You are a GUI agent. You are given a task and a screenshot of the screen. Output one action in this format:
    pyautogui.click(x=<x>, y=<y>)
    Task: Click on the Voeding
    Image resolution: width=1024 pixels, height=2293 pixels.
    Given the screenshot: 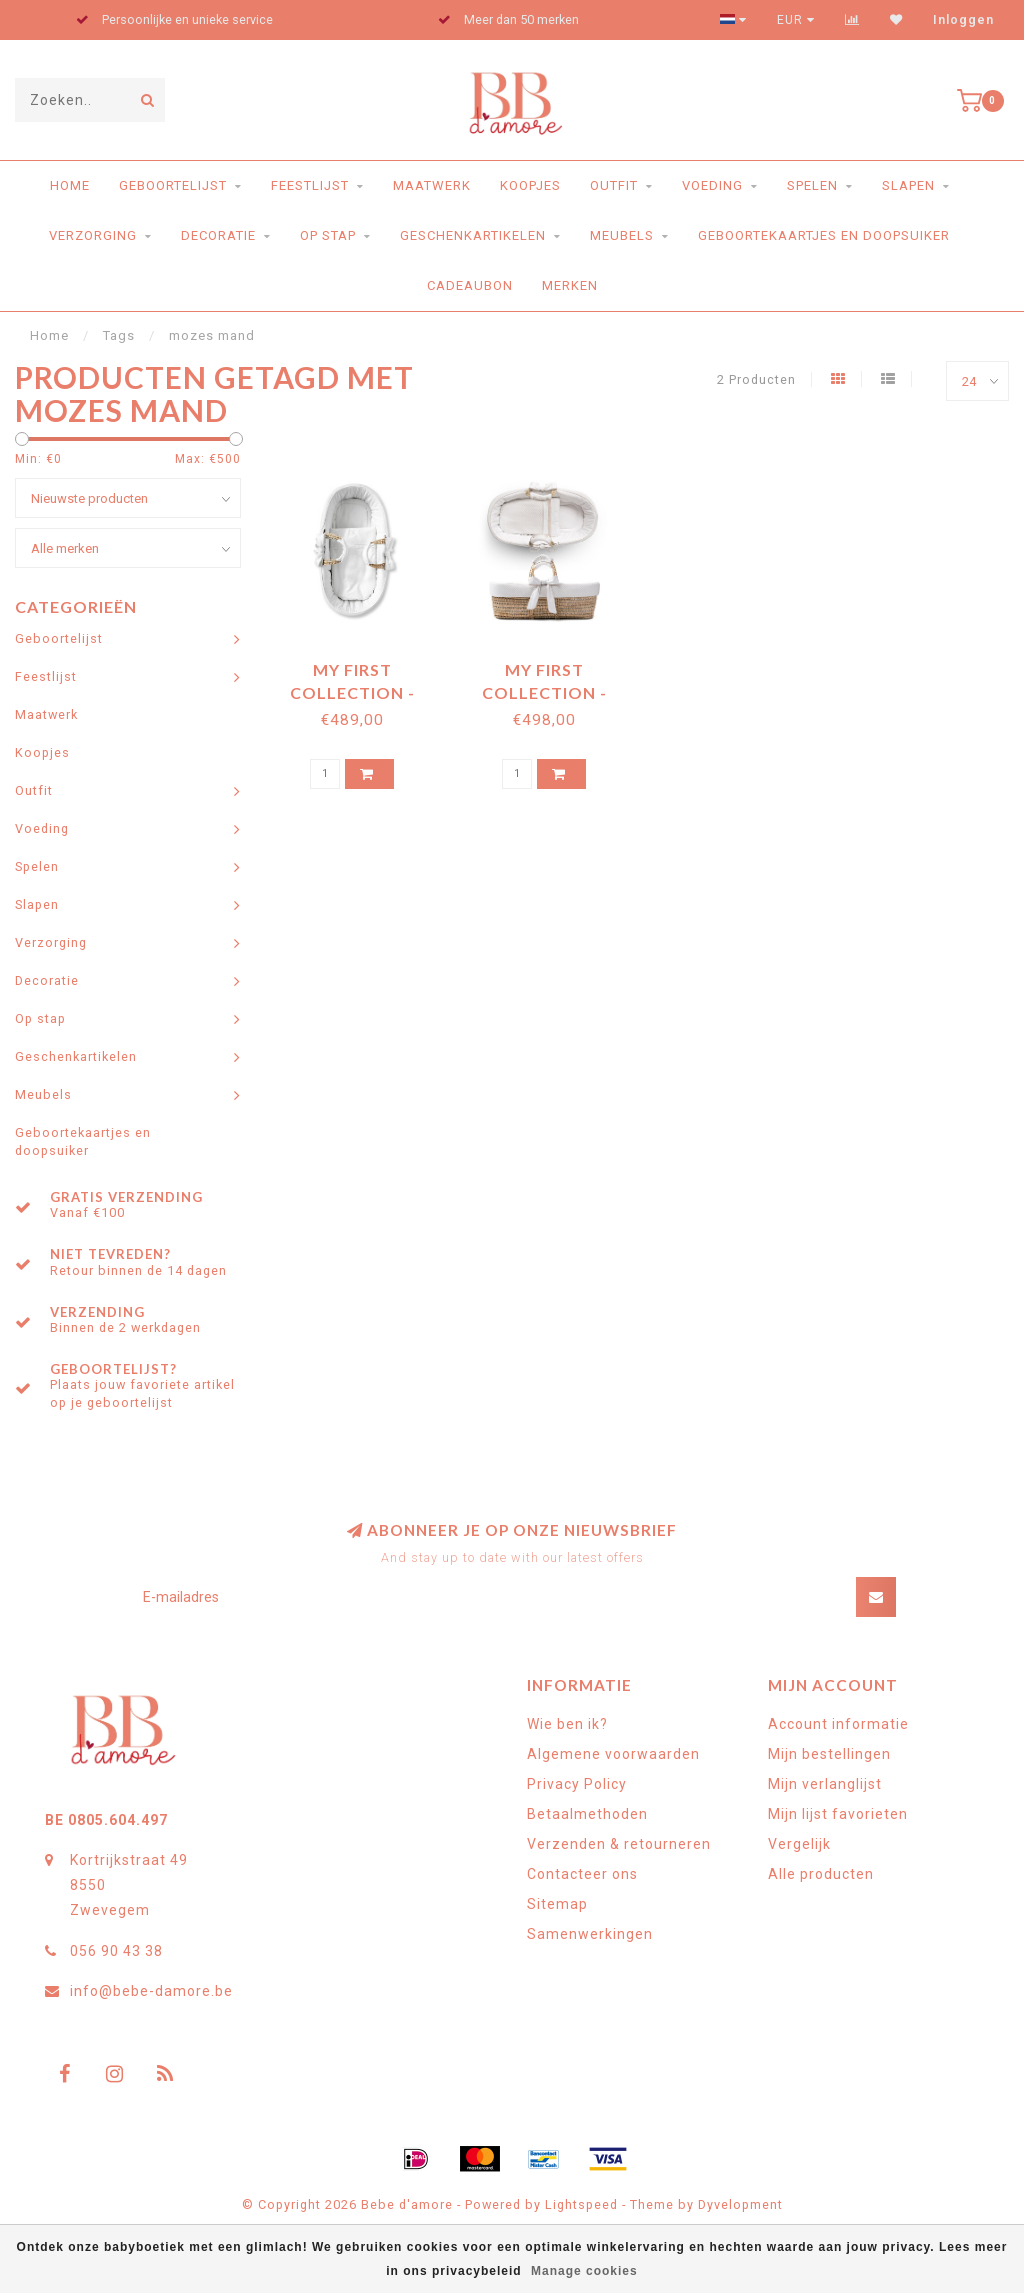 What is the action you would take?
    pyautogui.click(x=712, y=185)
    